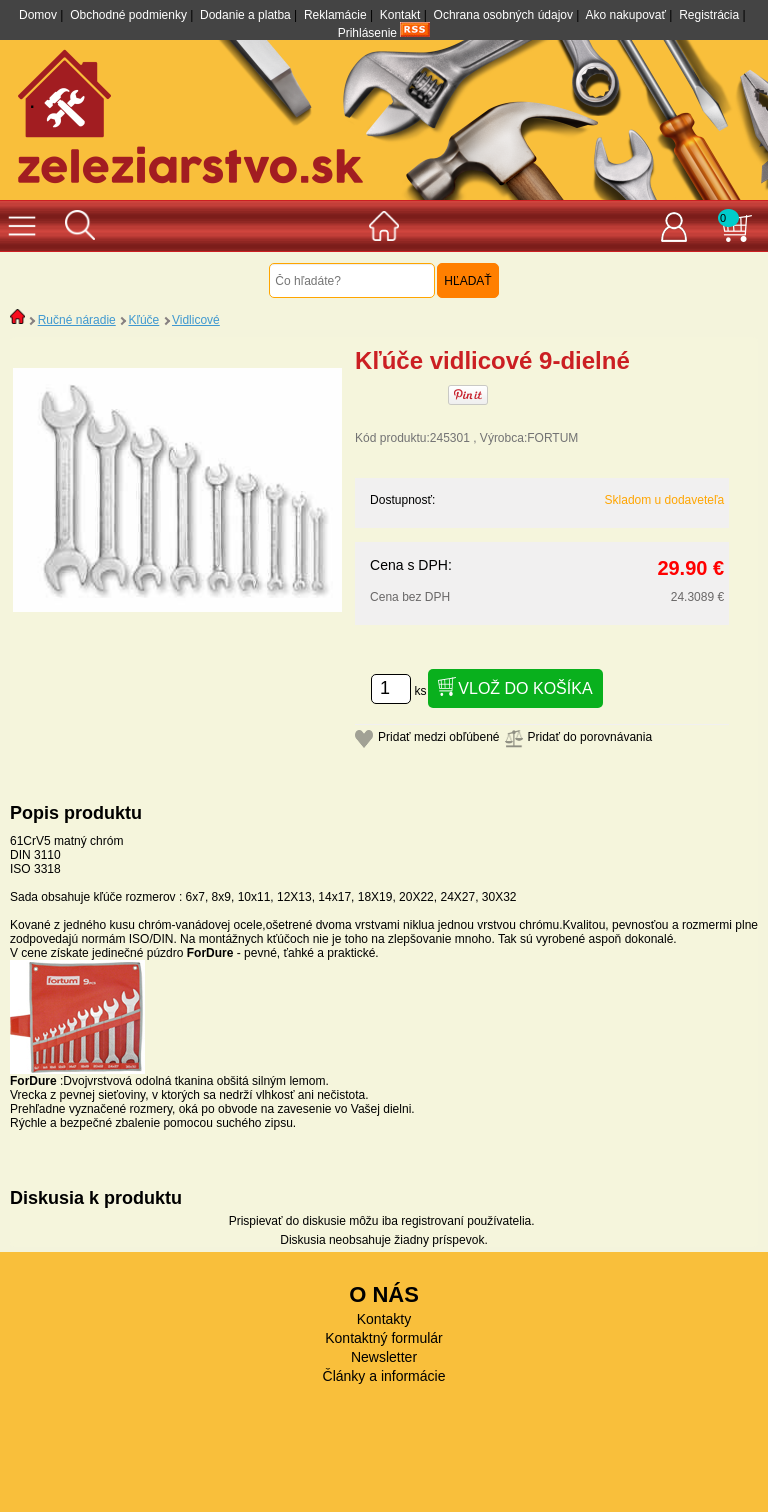 The image size is (768, 1512). Describe the element at coordinates (77, 320) in the screenshot. I see `Ručné náradie` at that location.